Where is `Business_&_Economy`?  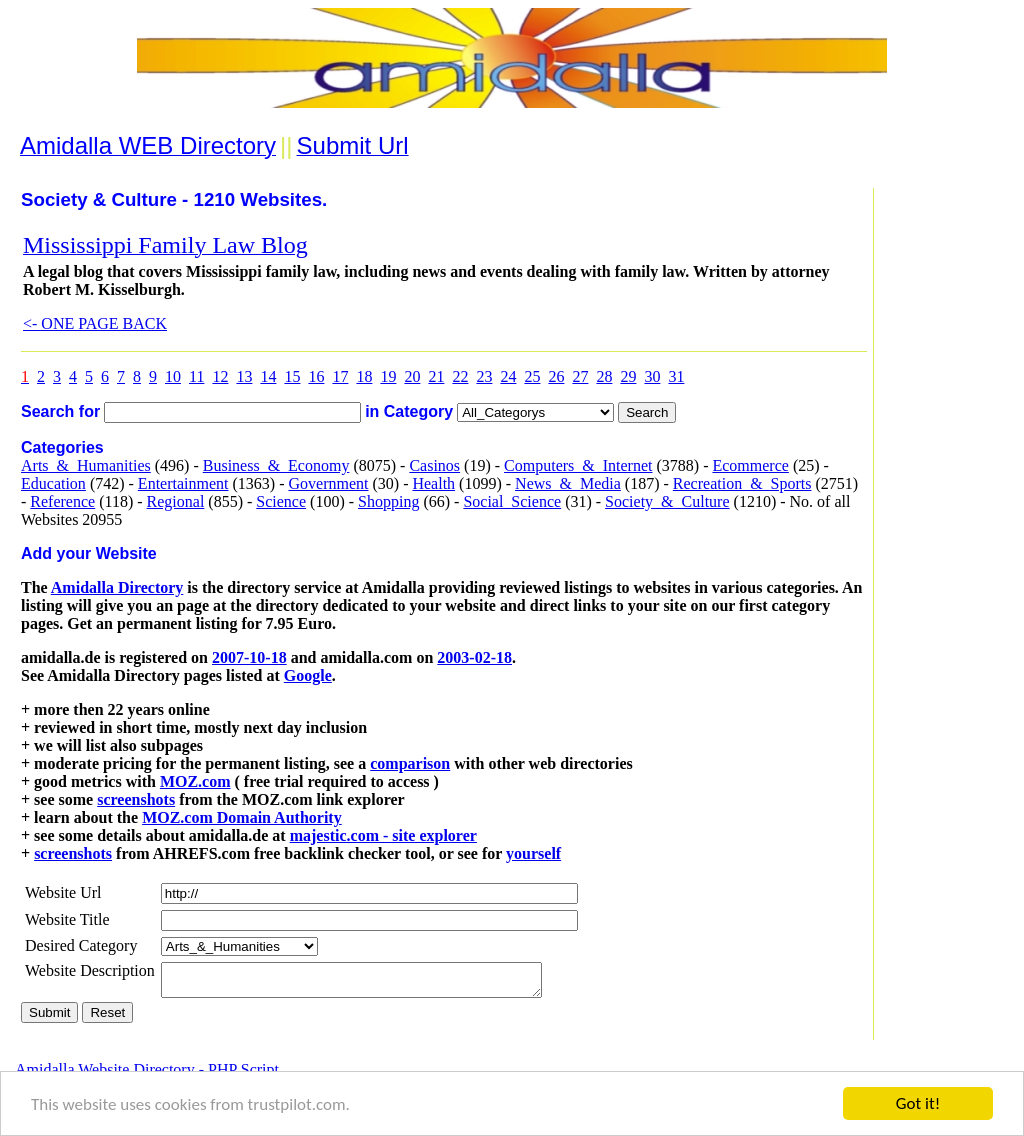
Business_&_Economy is located at coordinates (276, 465).